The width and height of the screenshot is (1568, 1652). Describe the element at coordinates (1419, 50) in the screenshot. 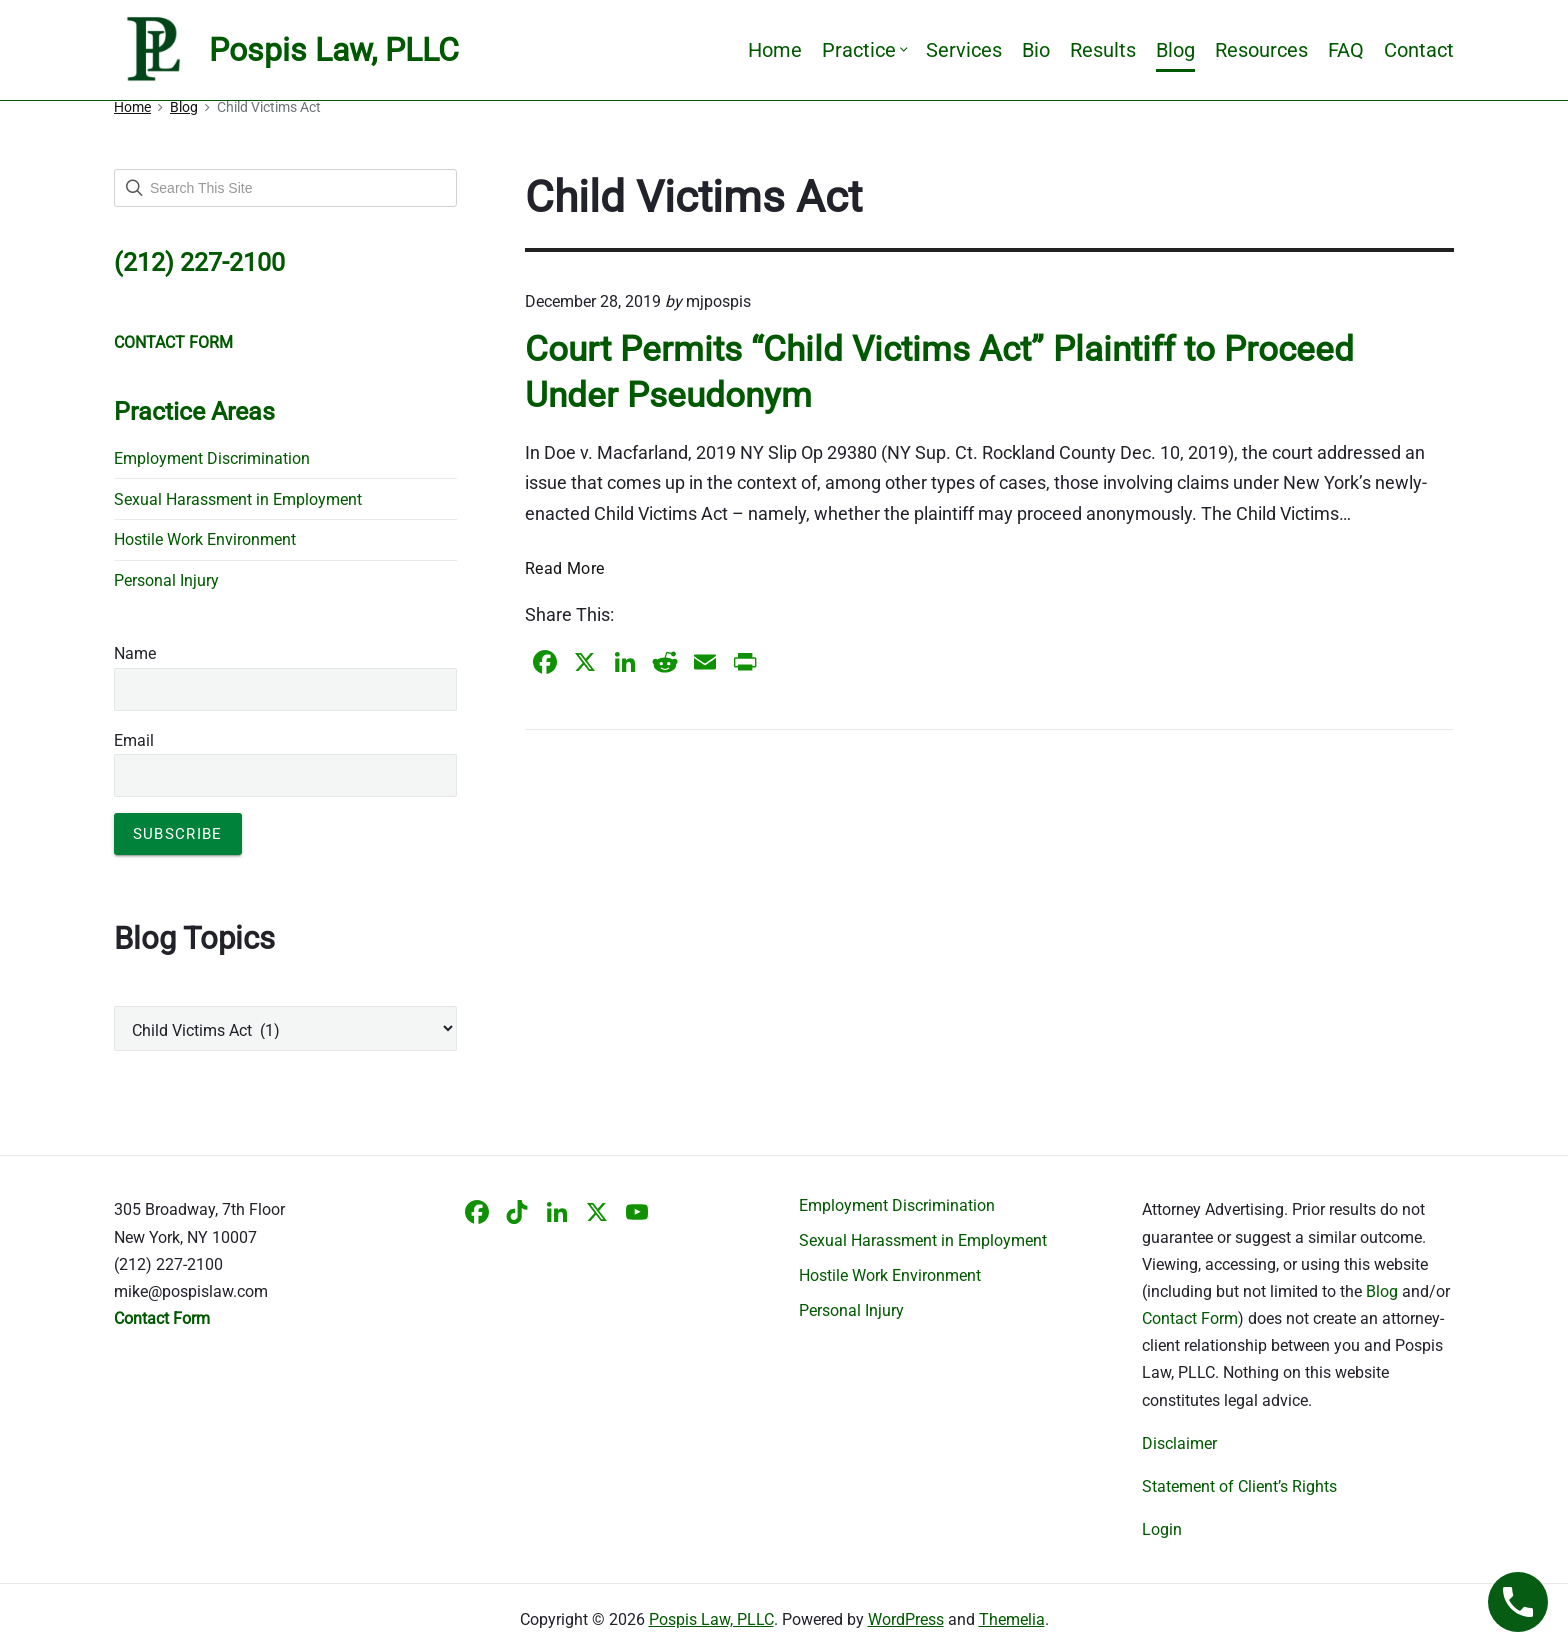

I see `Contact` at that location.